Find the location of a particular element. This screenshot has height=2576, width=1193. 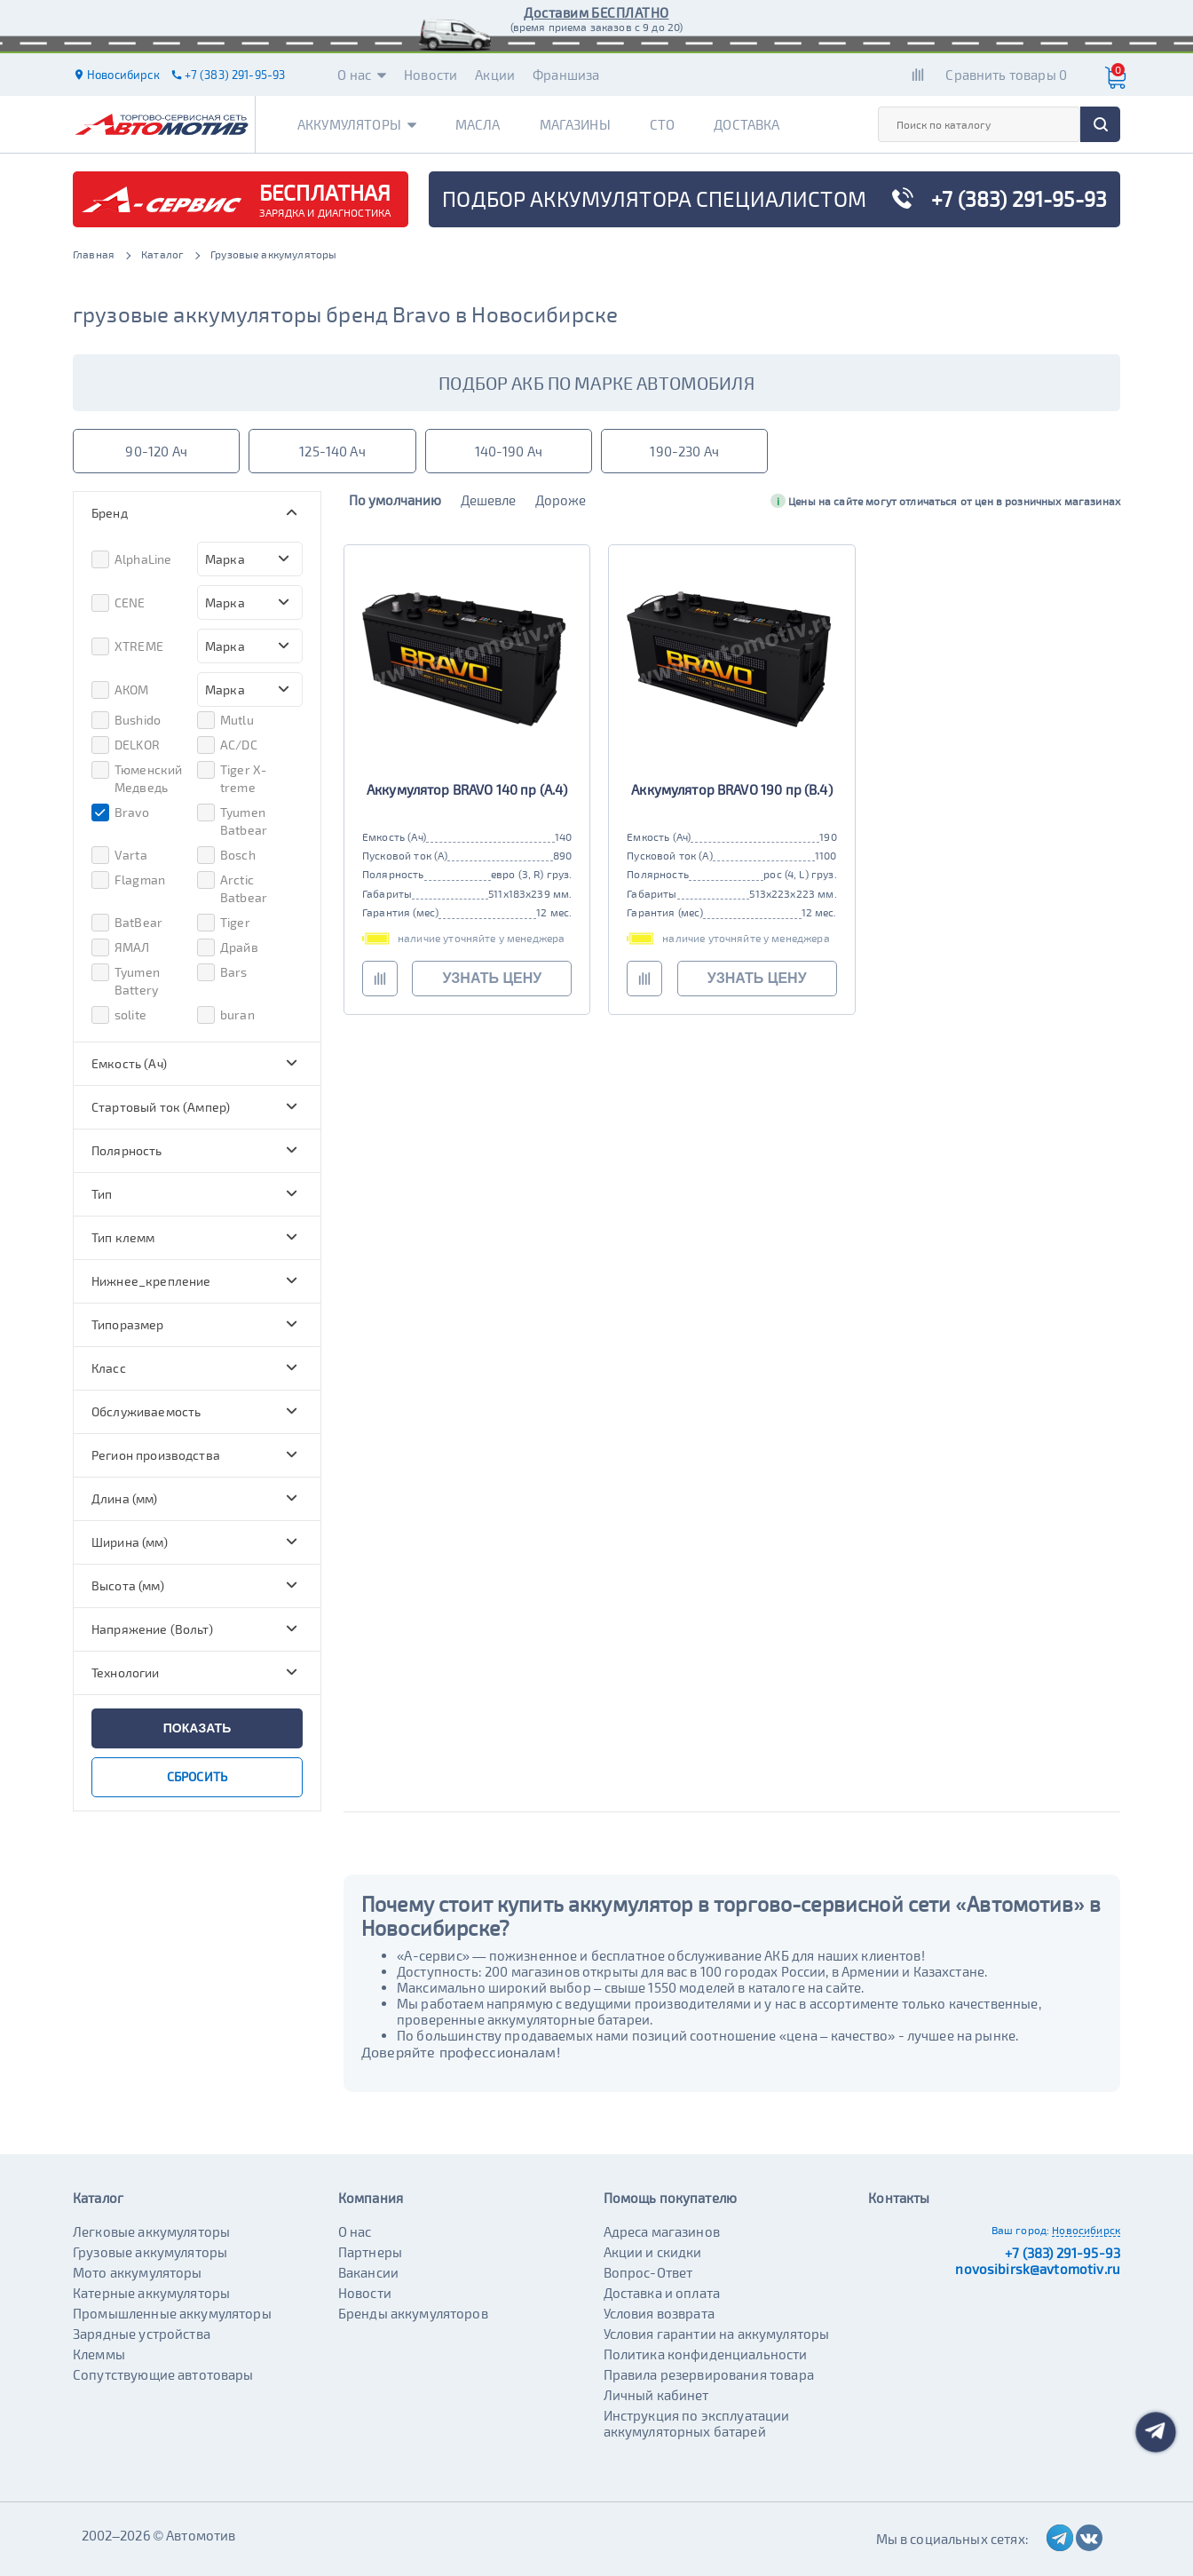

BatBear is located at coordinates (126, 922).